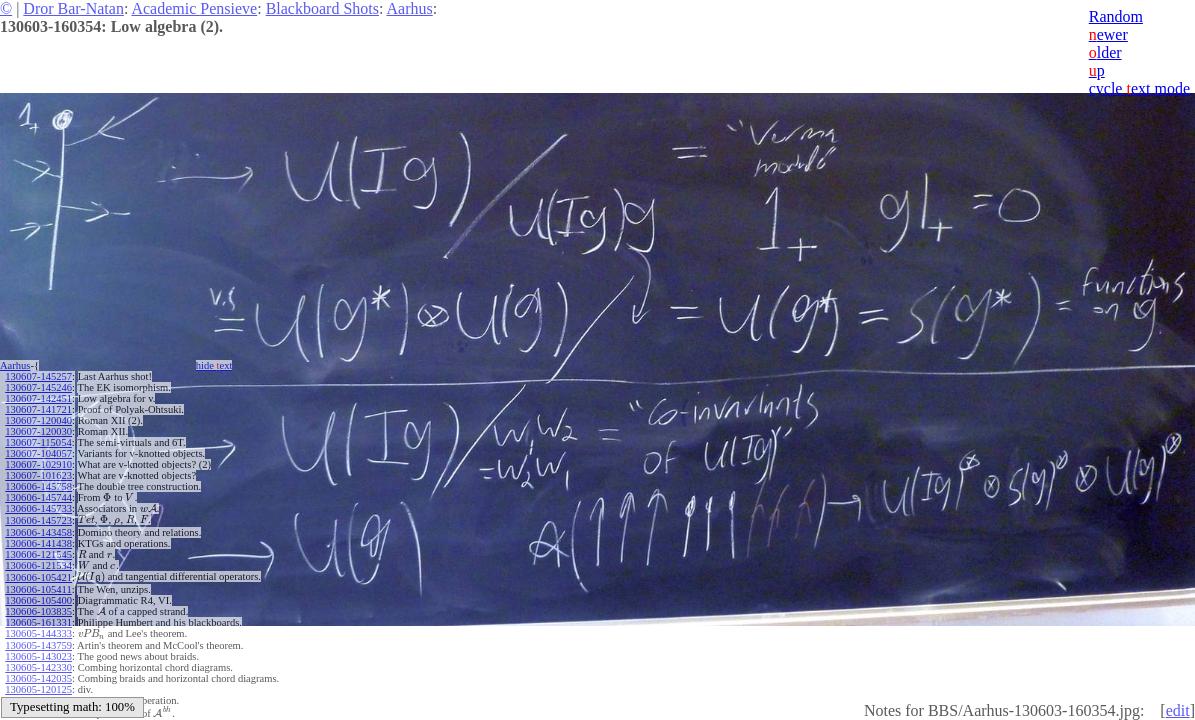  Describe the element at coordinates (38, 442) in the screenshot. I see `130607-115054` at that location.